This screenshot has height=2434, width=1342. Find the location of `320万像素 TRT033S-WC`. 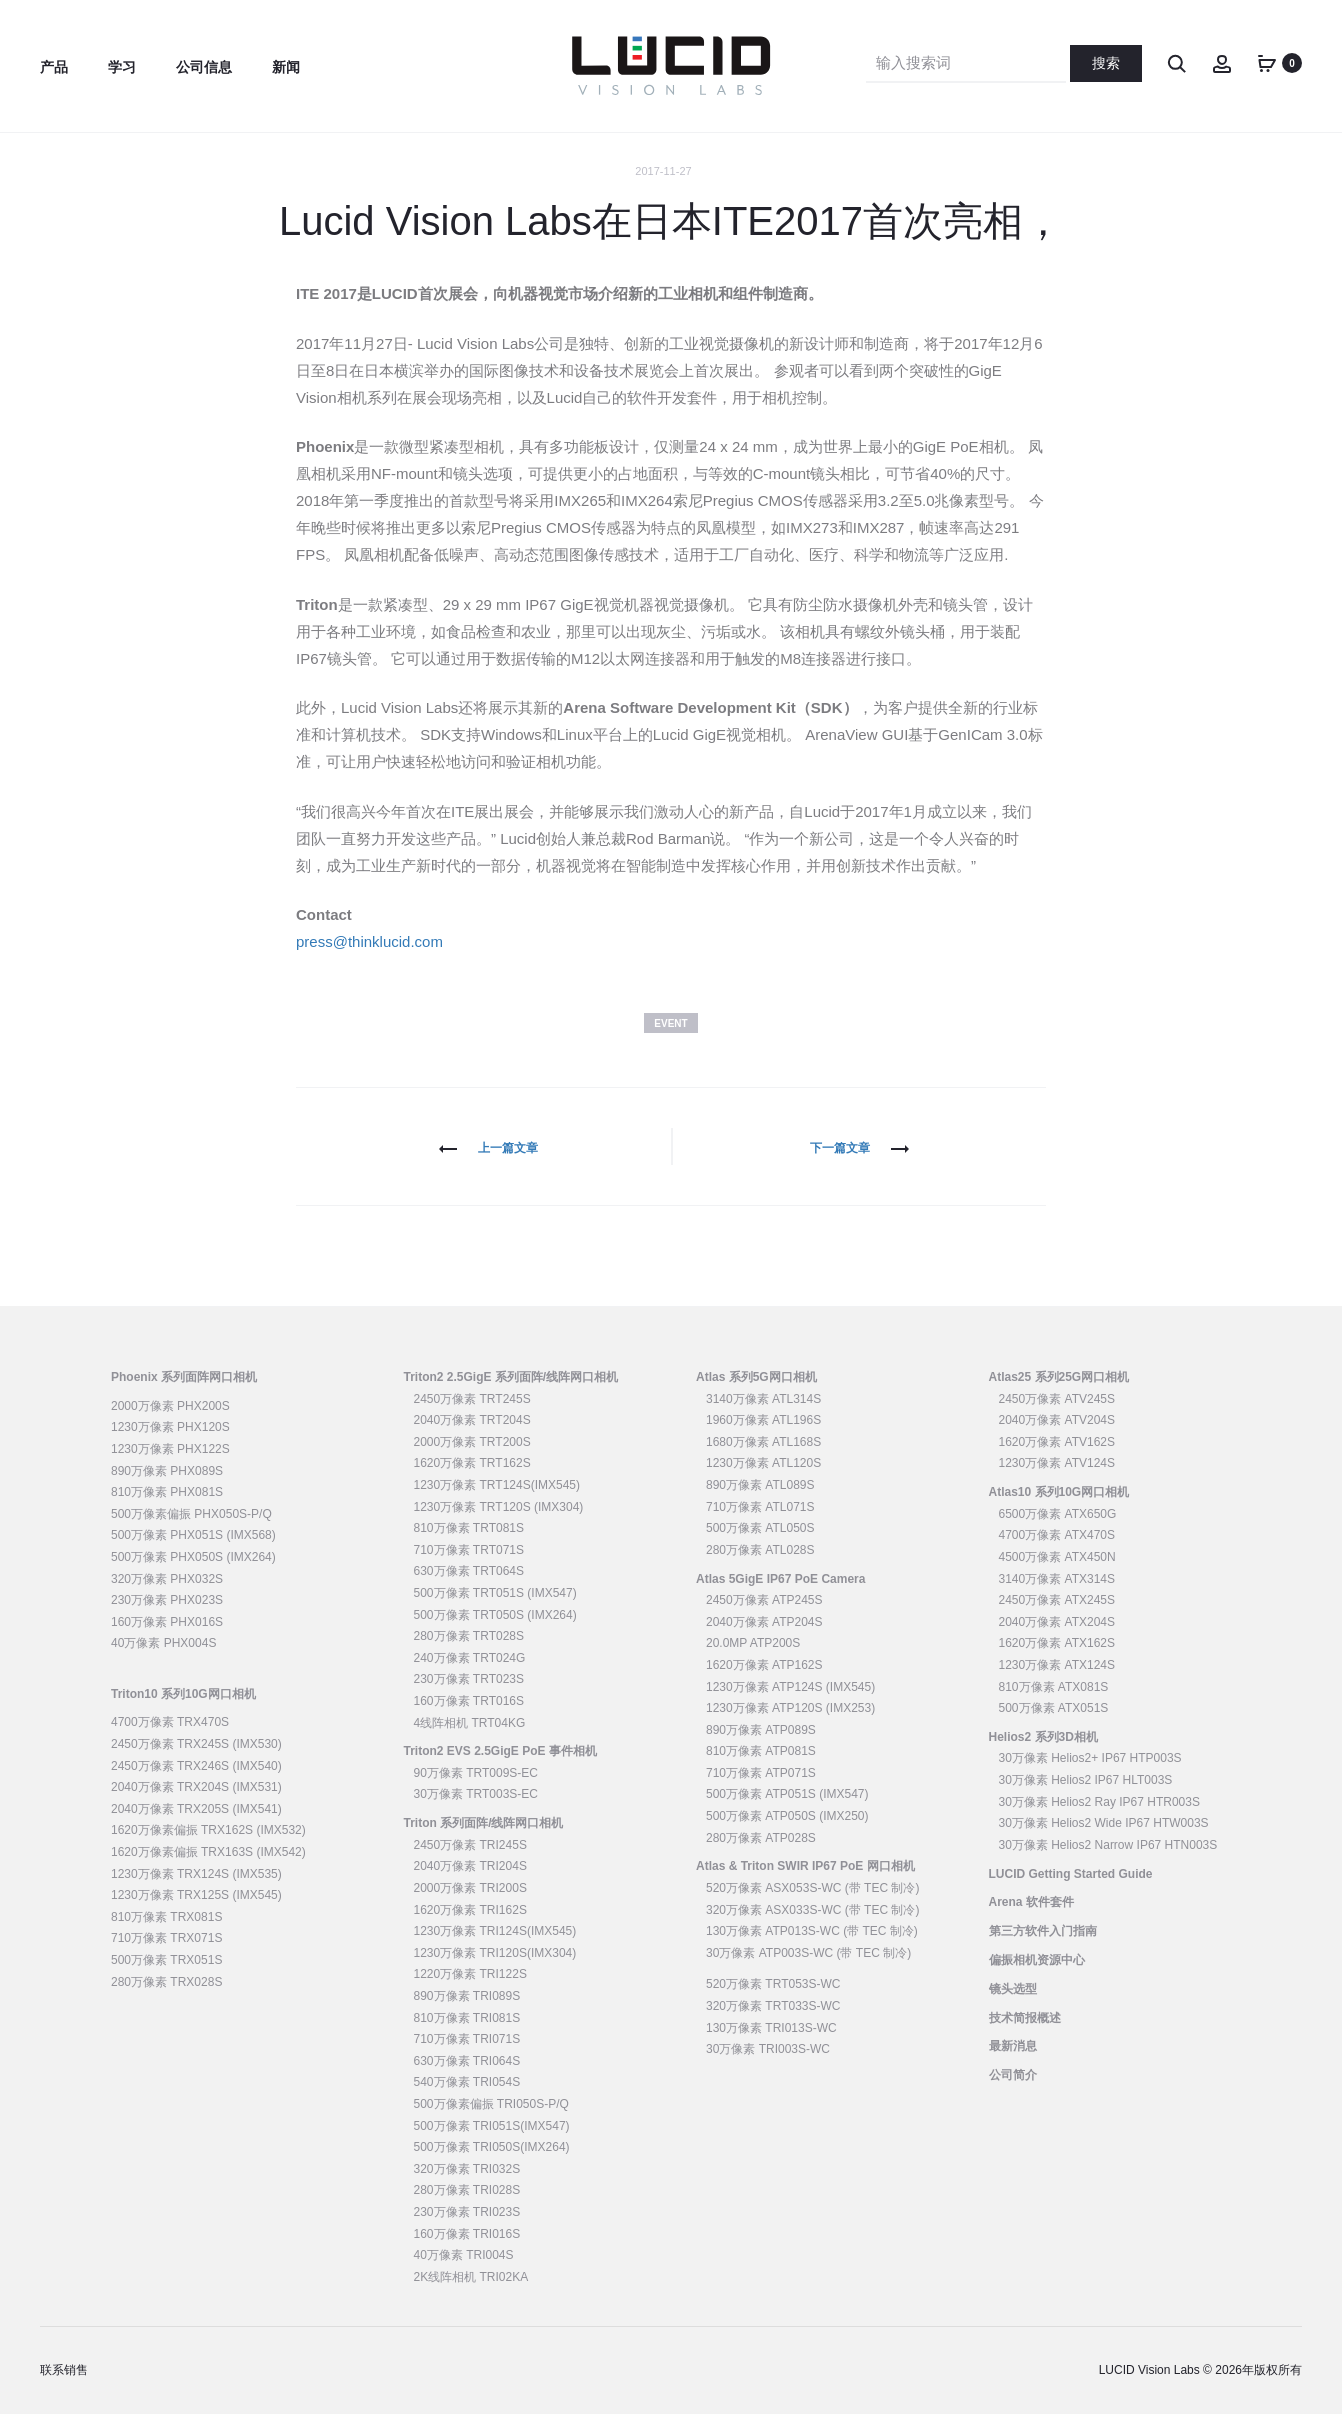

320万像素 TRT033S-WC is located at coordinates (773, 2026).